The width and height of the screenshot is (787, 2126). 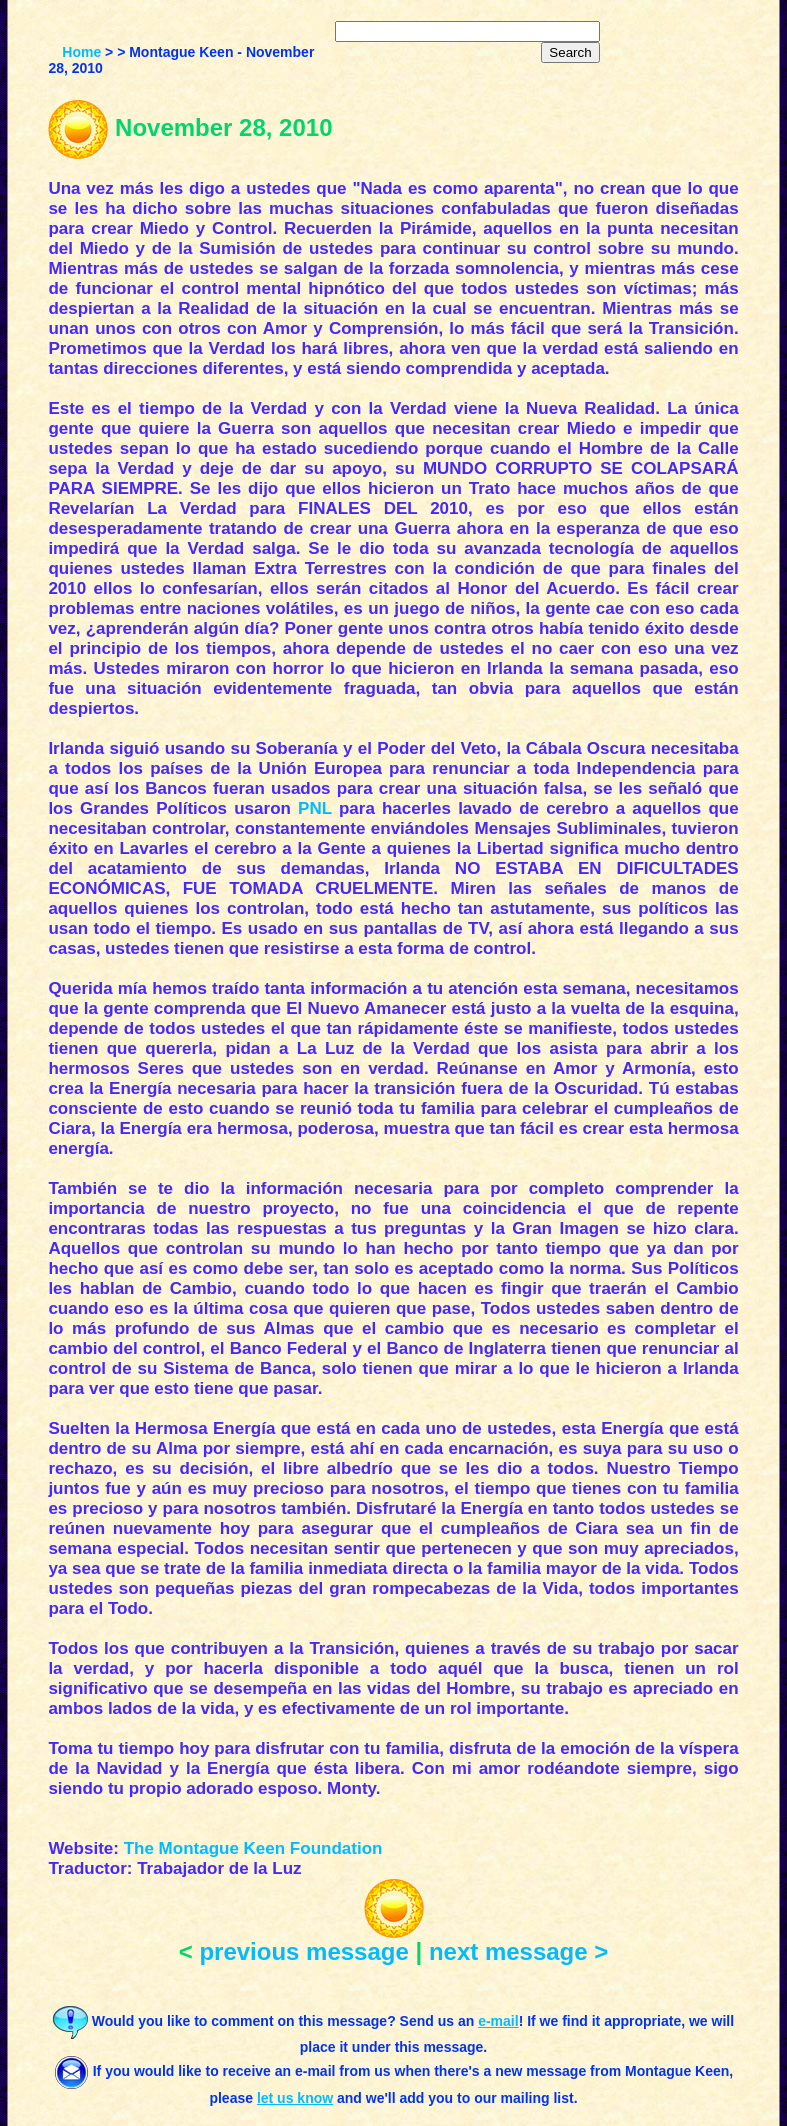 I want to click on previous message, so click(x=303, y=1951).